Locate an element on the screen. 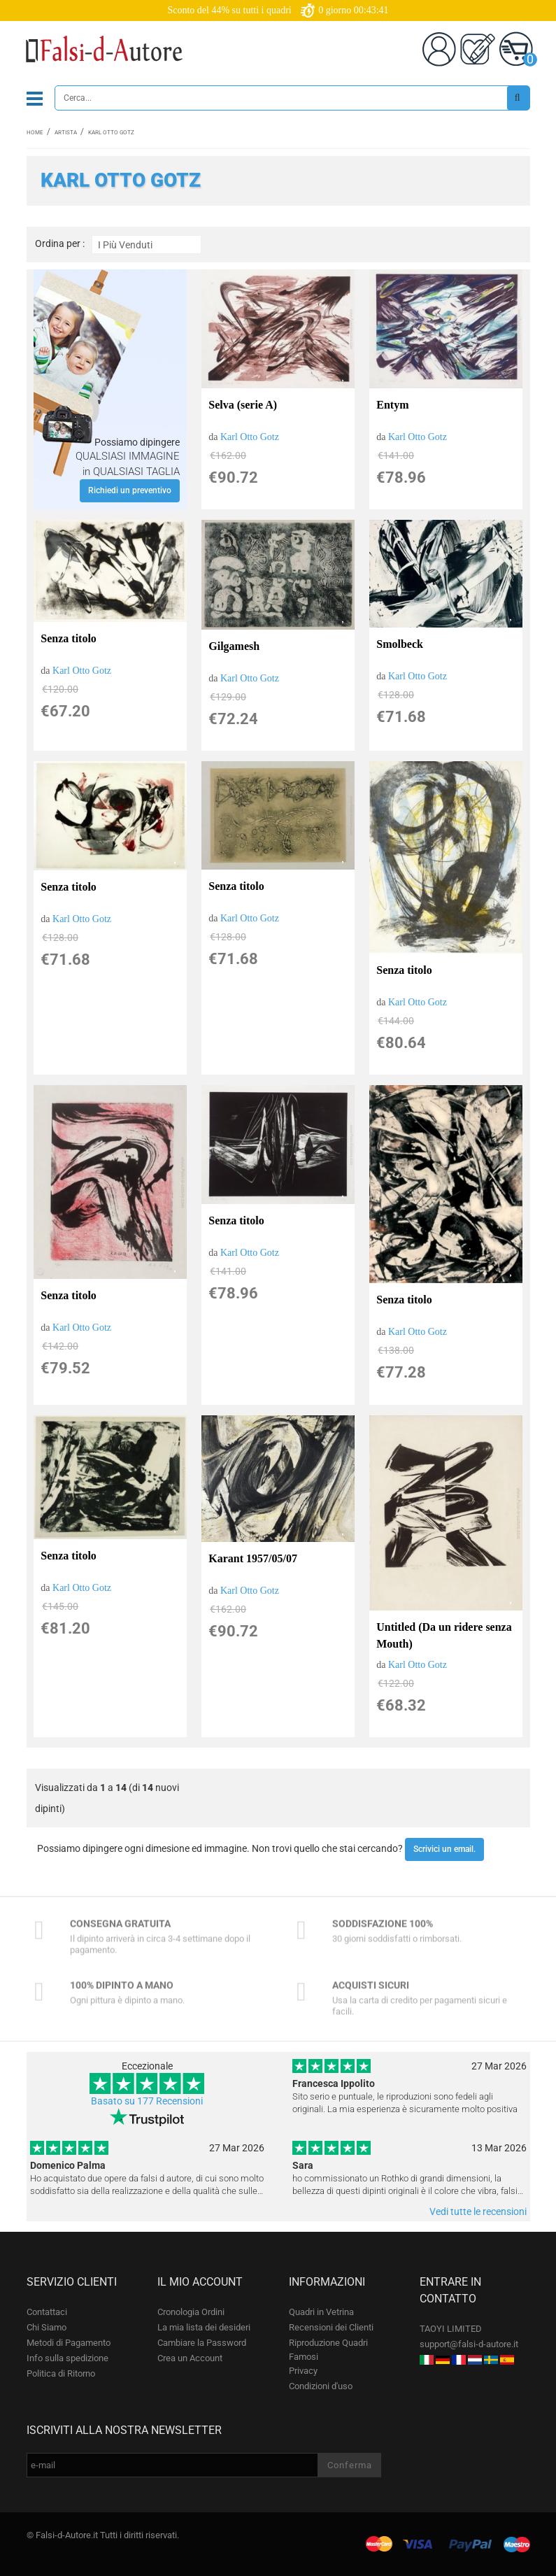 The image size is (556, 2576). Home is located at coordinates (35, 132).